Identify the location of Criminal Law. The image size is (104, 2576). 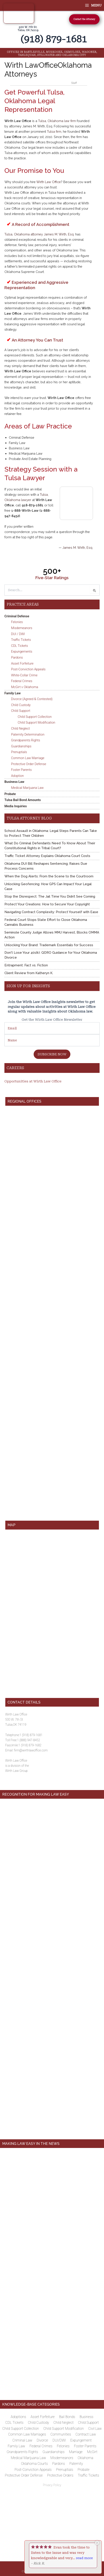
(22, 2440).